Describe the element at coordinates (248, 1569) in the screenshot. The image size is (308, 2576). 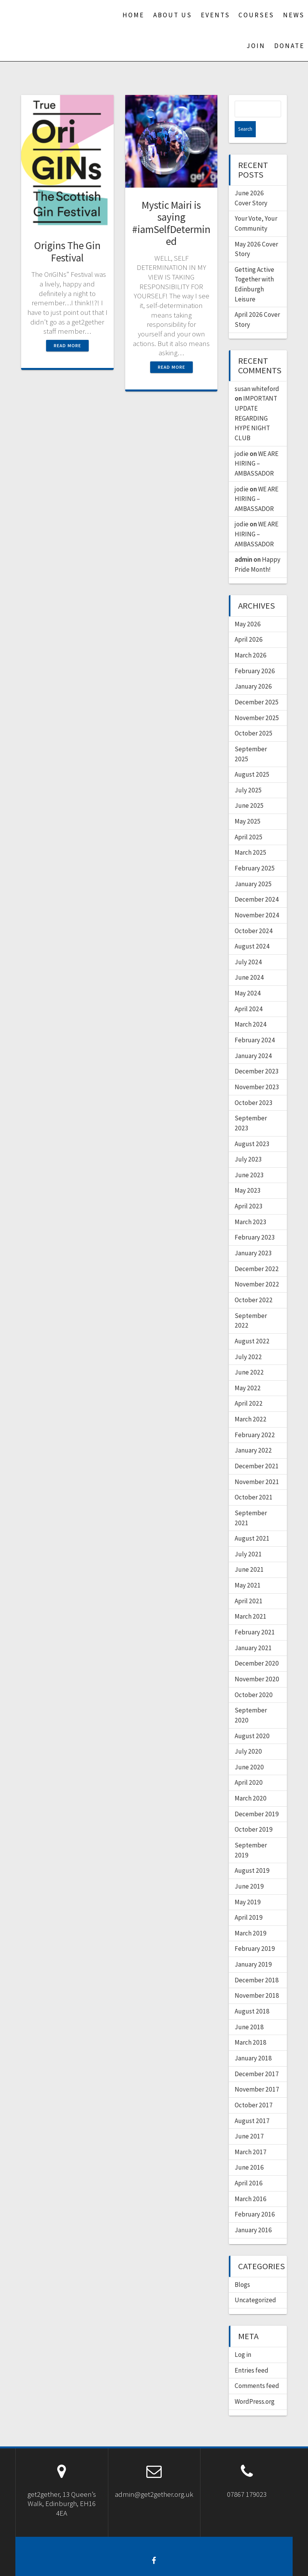
I see `May 2021` at that location.